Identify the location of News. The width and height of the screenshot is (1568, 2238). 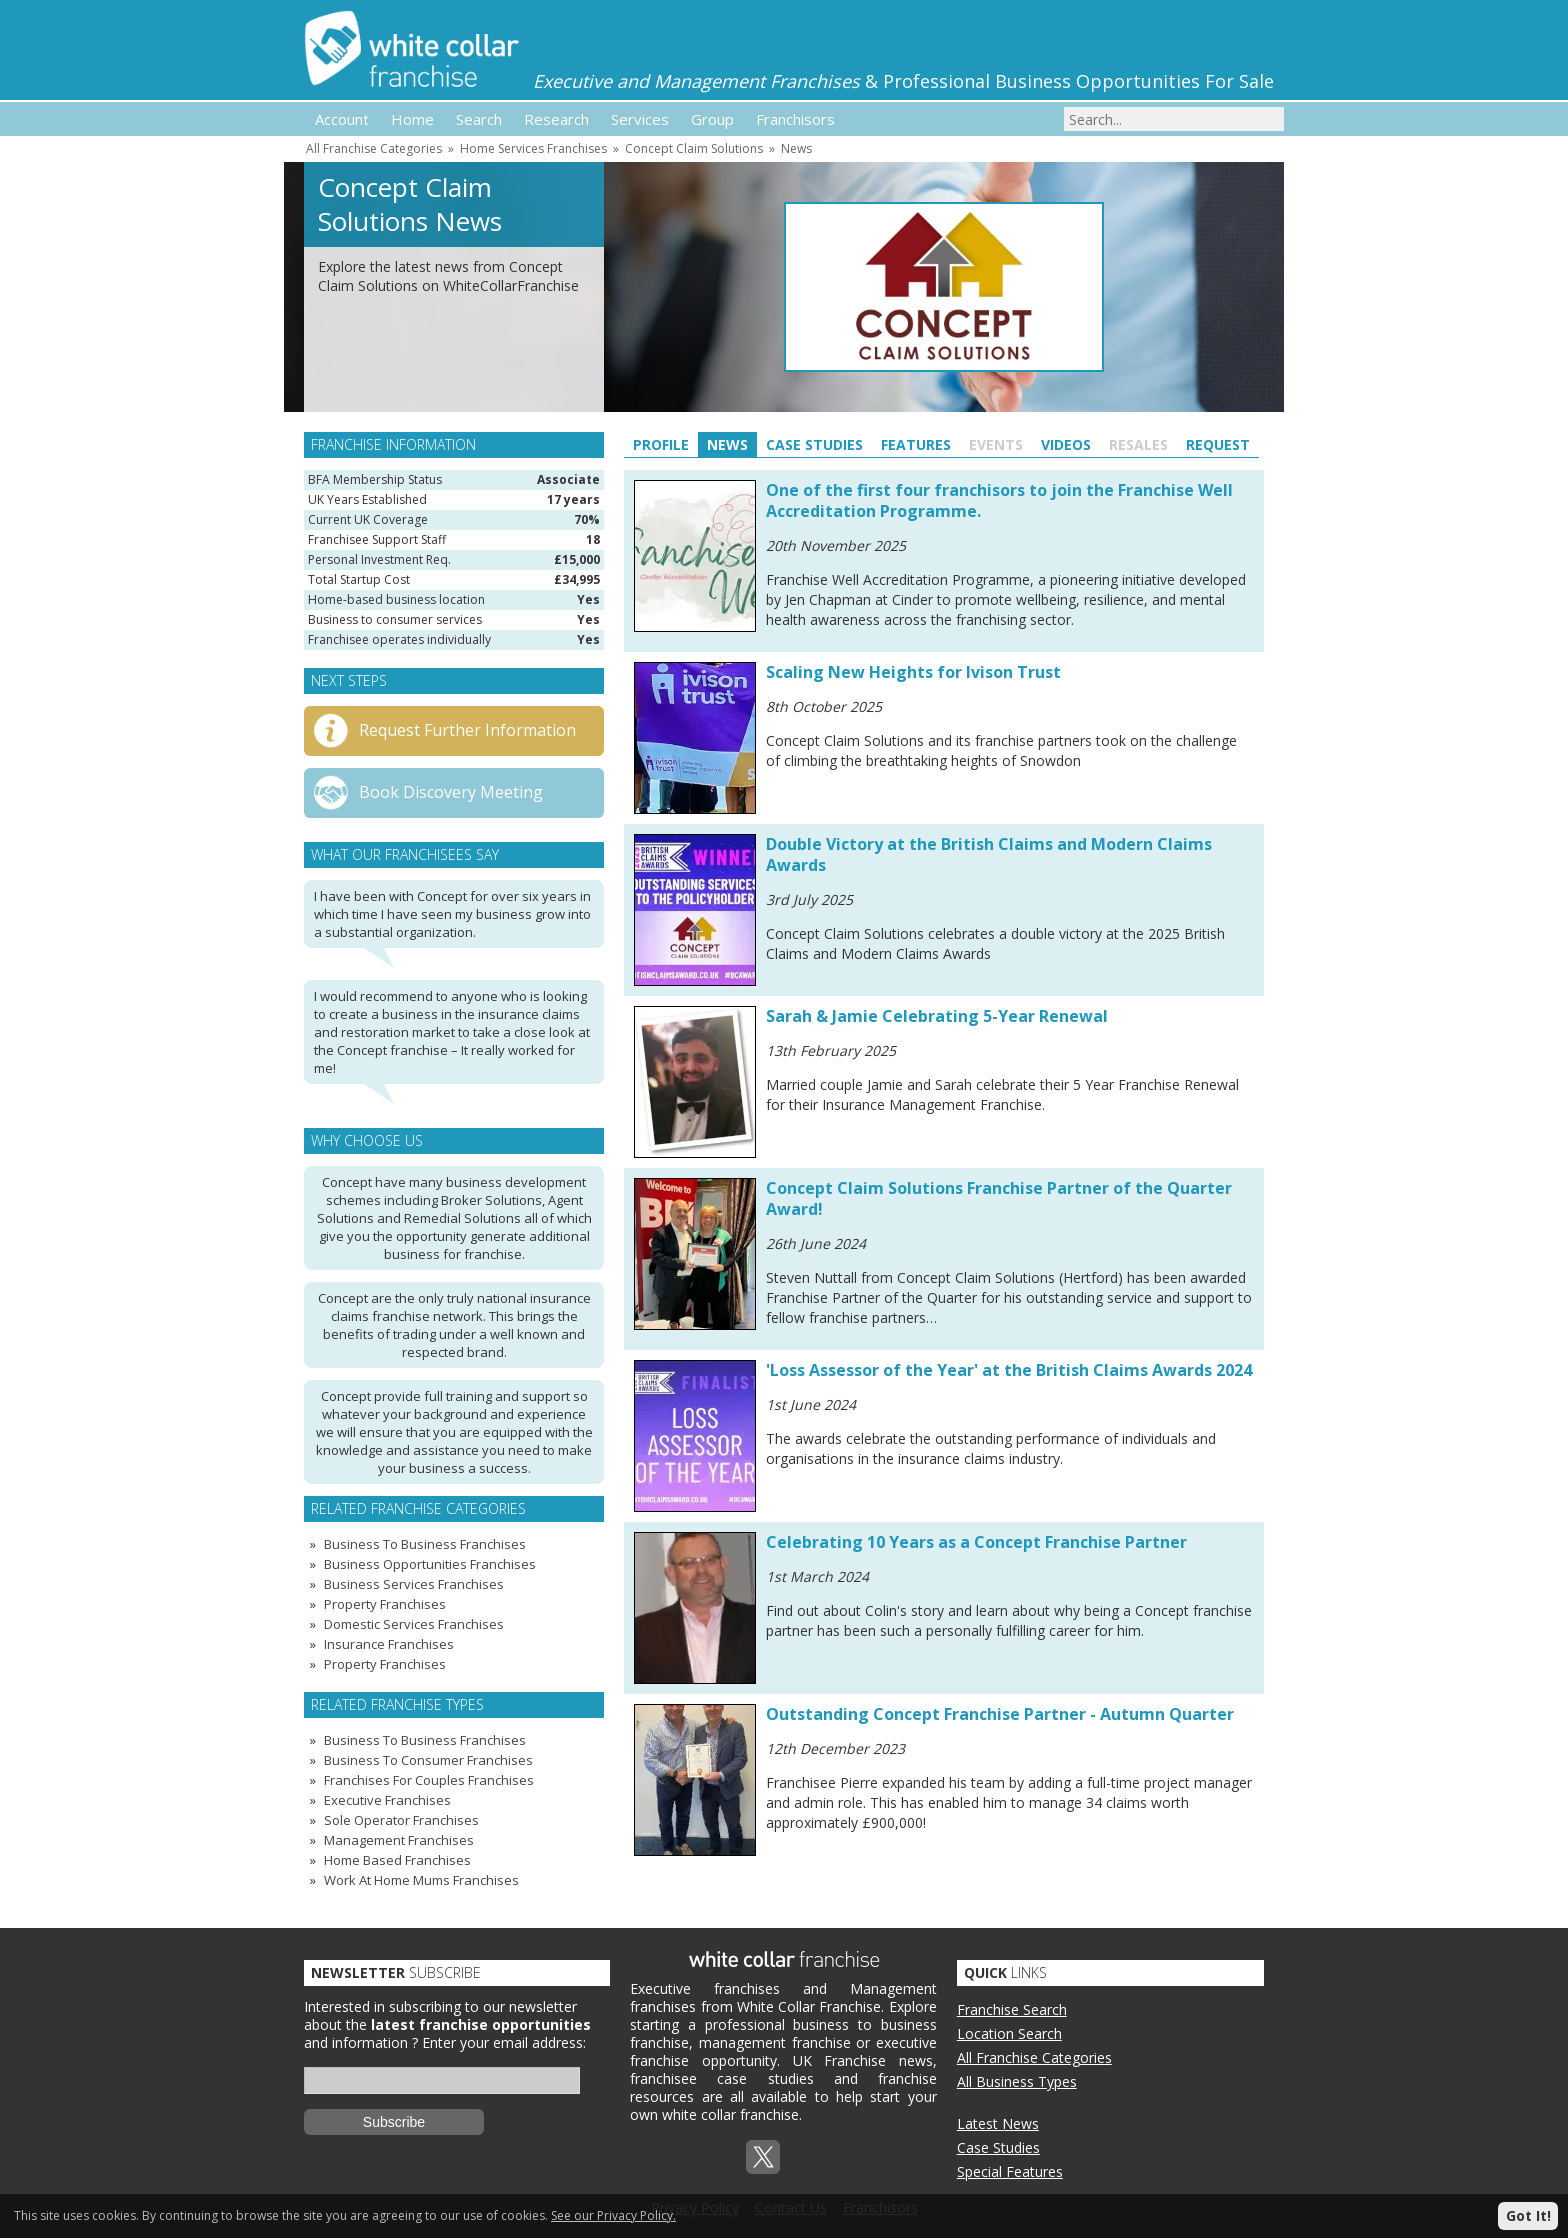
(796, 148).